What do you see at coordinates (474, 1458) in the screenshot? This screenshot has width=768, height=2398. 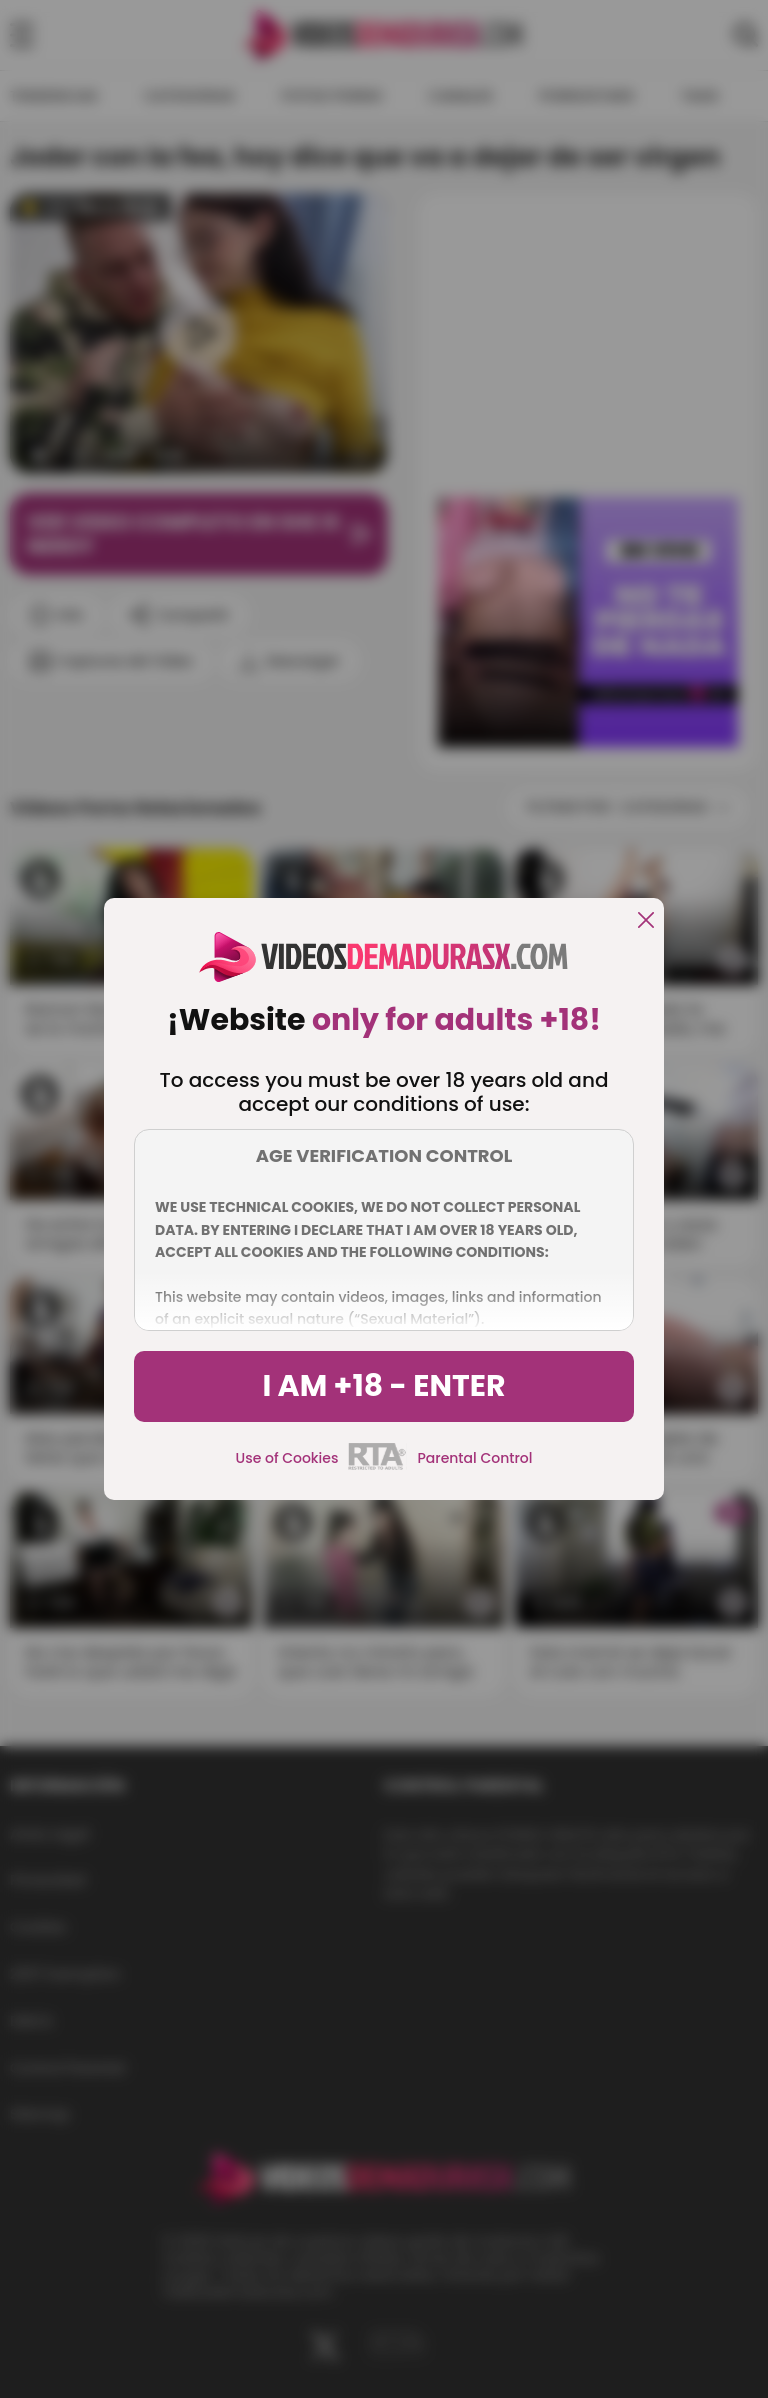 I see `Parental Control [control parental]` at bounding box center [474, 1458].